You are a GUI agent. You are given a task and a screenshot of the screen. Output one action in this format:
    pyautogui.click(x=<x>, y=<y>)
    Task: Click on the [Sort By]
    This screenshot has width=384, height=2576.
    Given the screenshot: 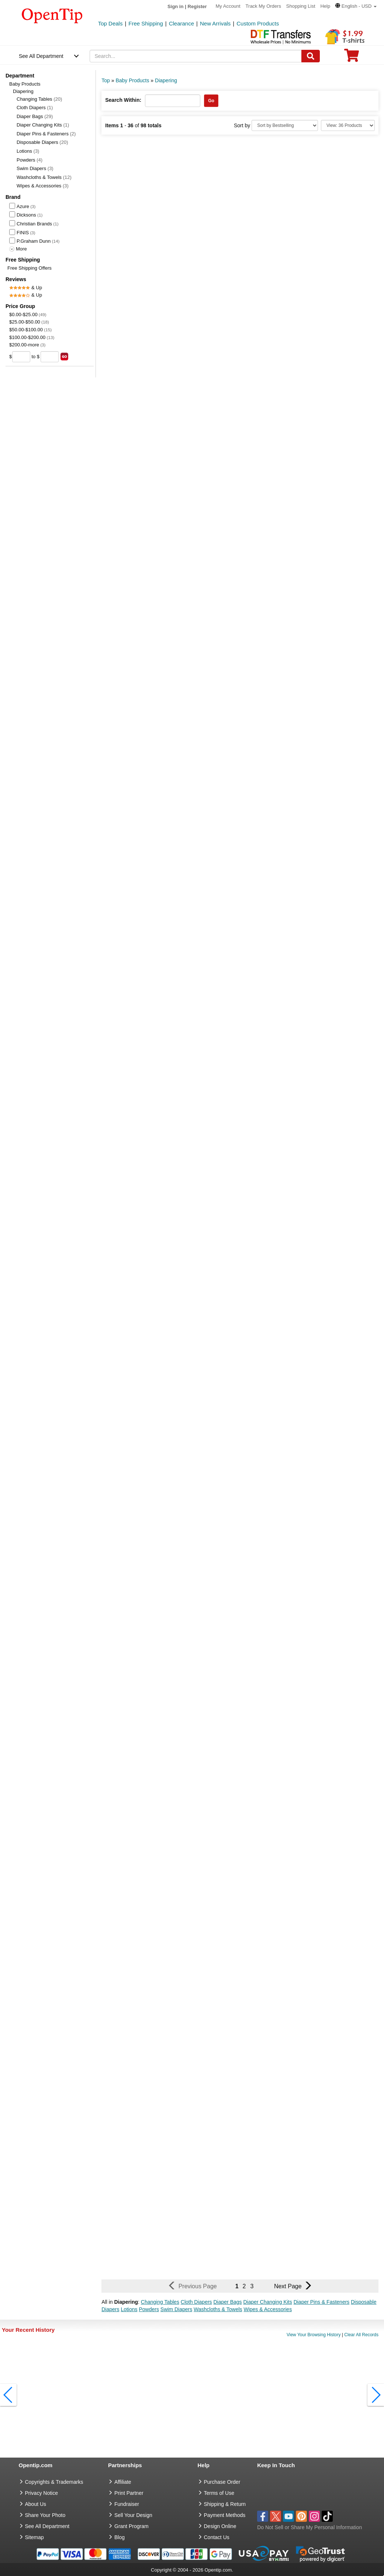 What is the action you would take?
    pyautogui.click(x=285, y=125)
    